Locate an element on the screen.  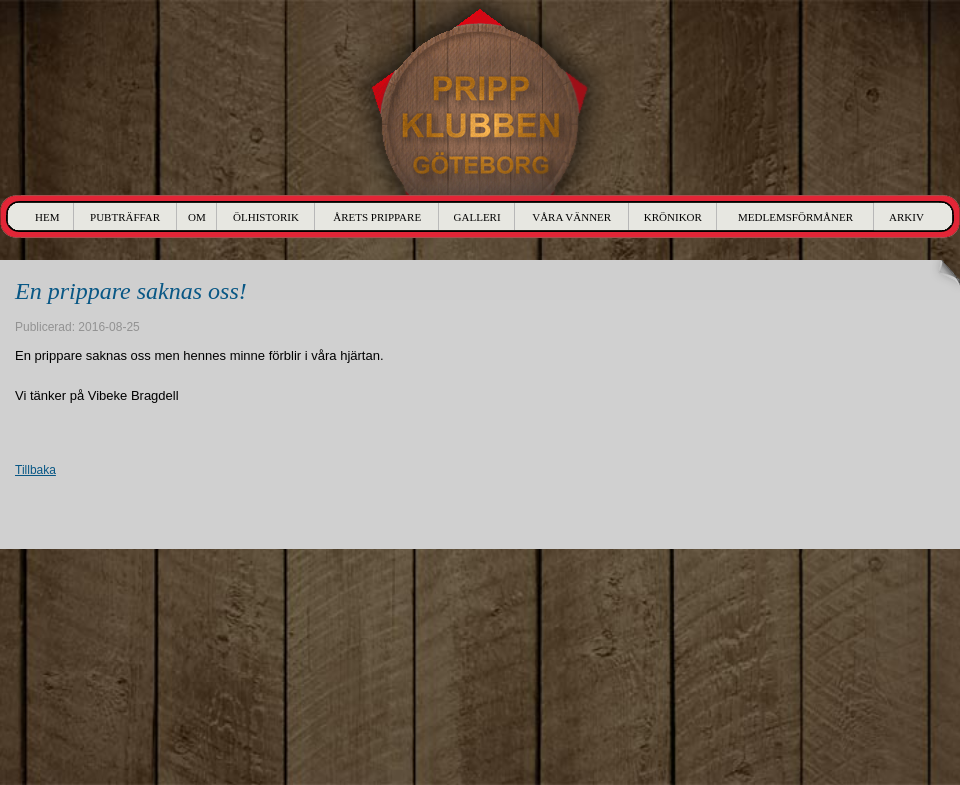
Tillbaka is located at coordinates (35, 470).